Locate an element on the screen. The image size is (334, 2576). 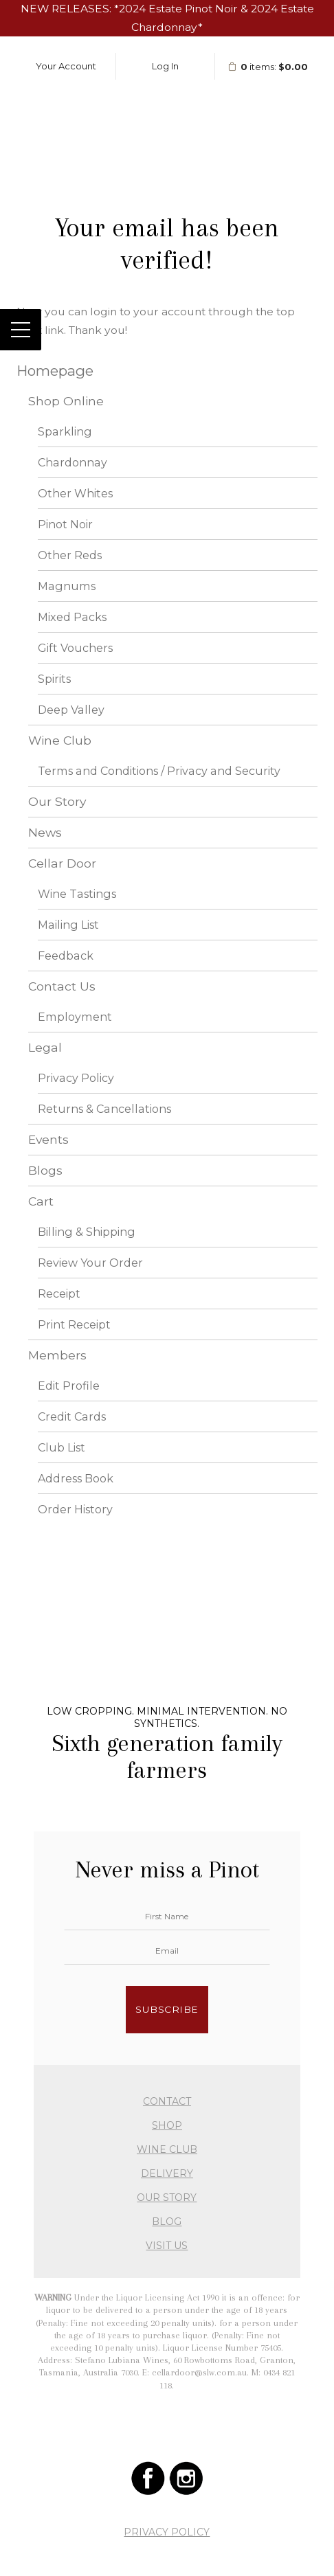
Deep Valley is located at coordinates (71, 709).